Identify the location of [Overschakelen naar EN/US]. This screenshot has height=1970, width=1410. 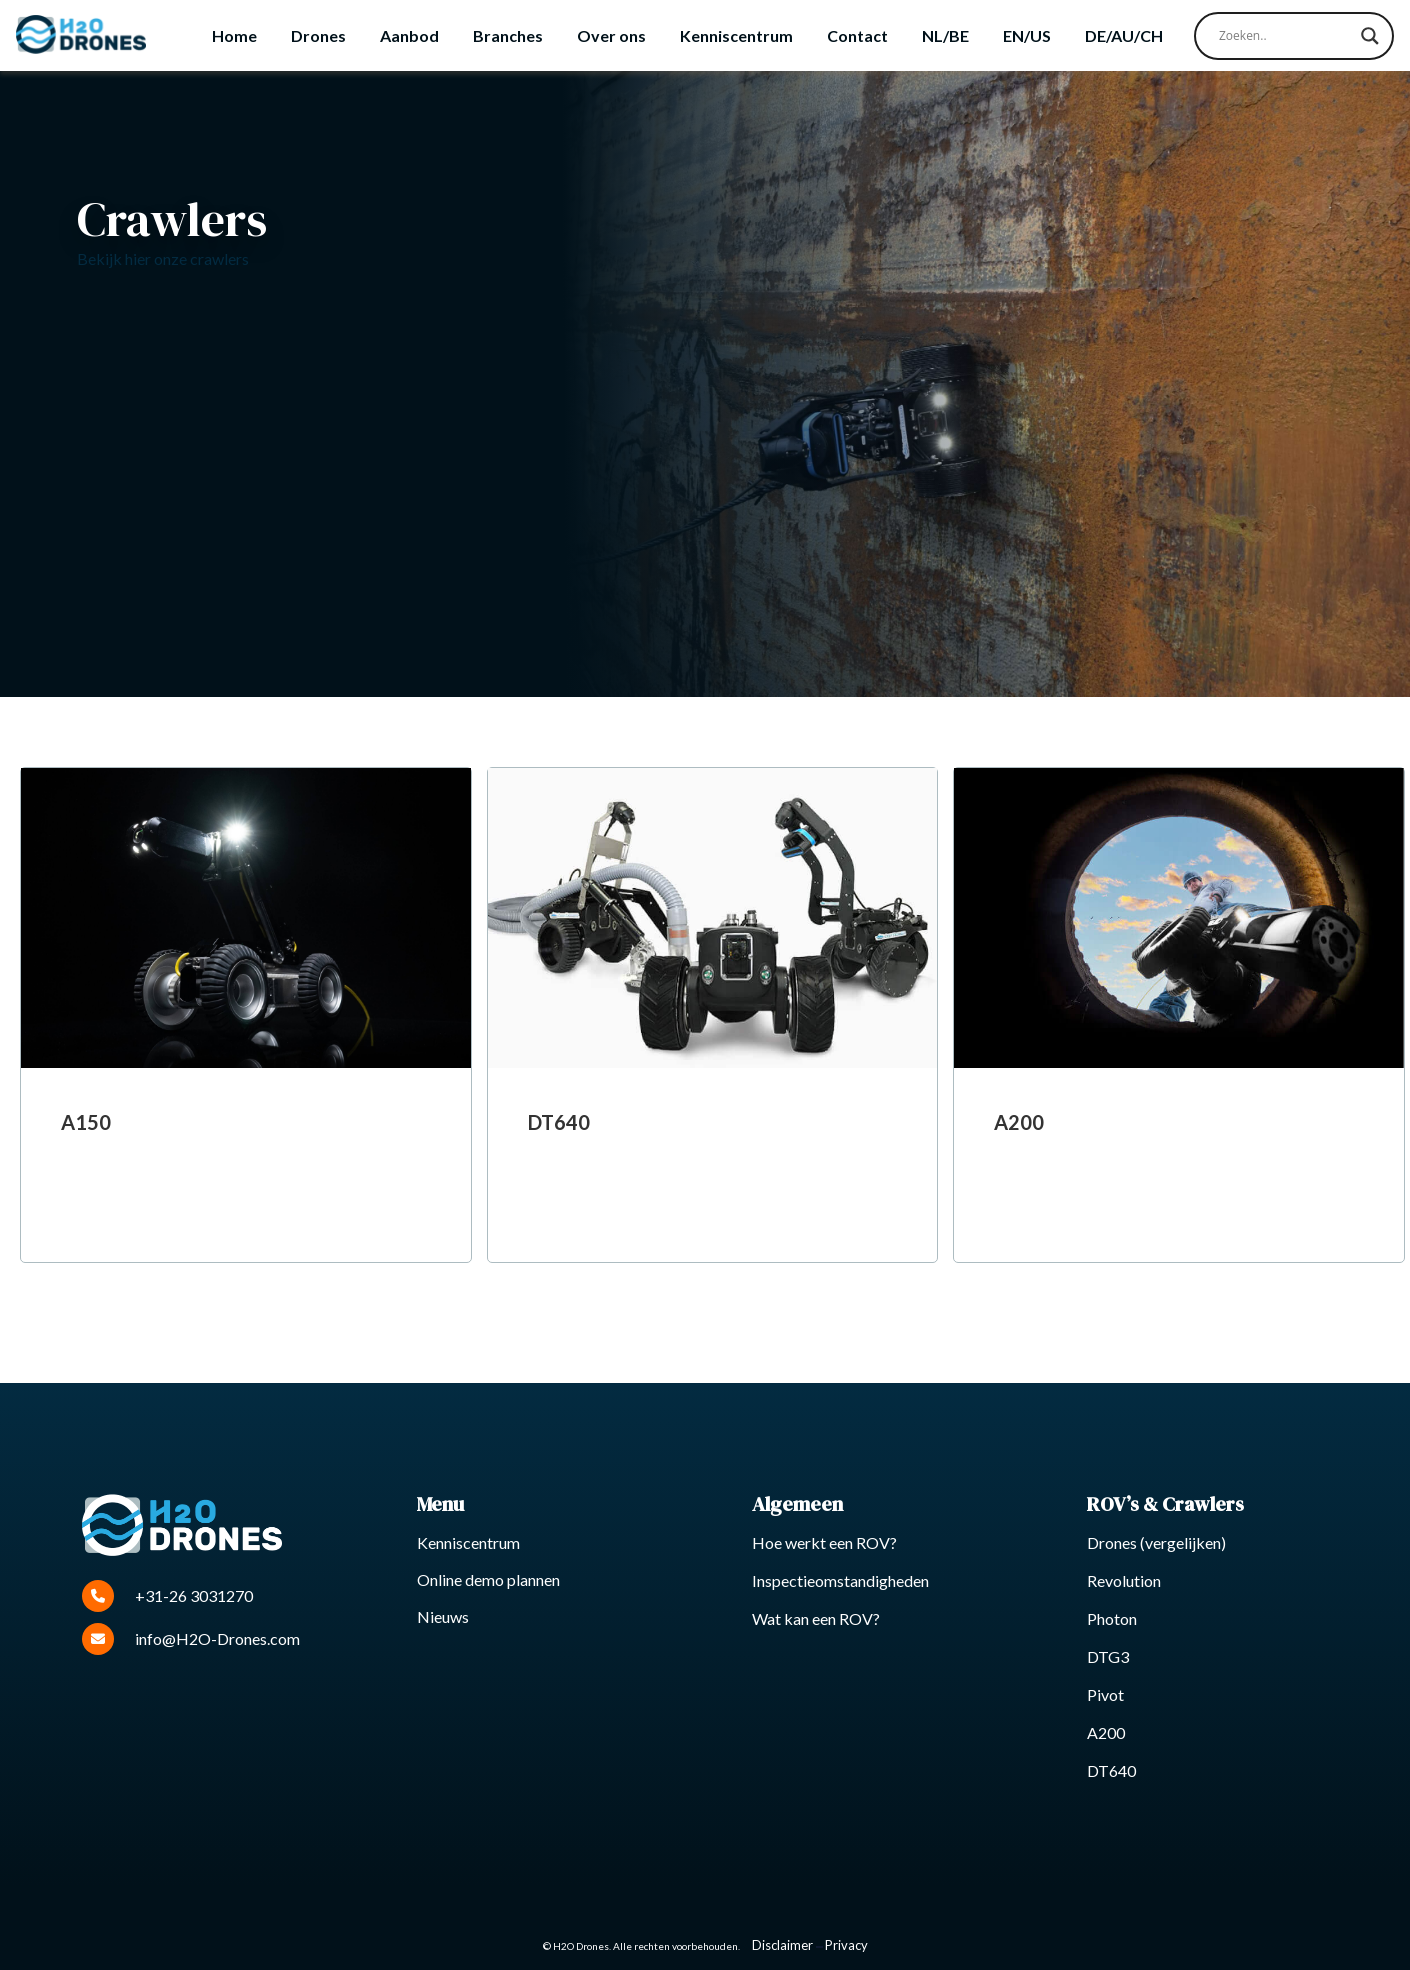
(1027, 36).